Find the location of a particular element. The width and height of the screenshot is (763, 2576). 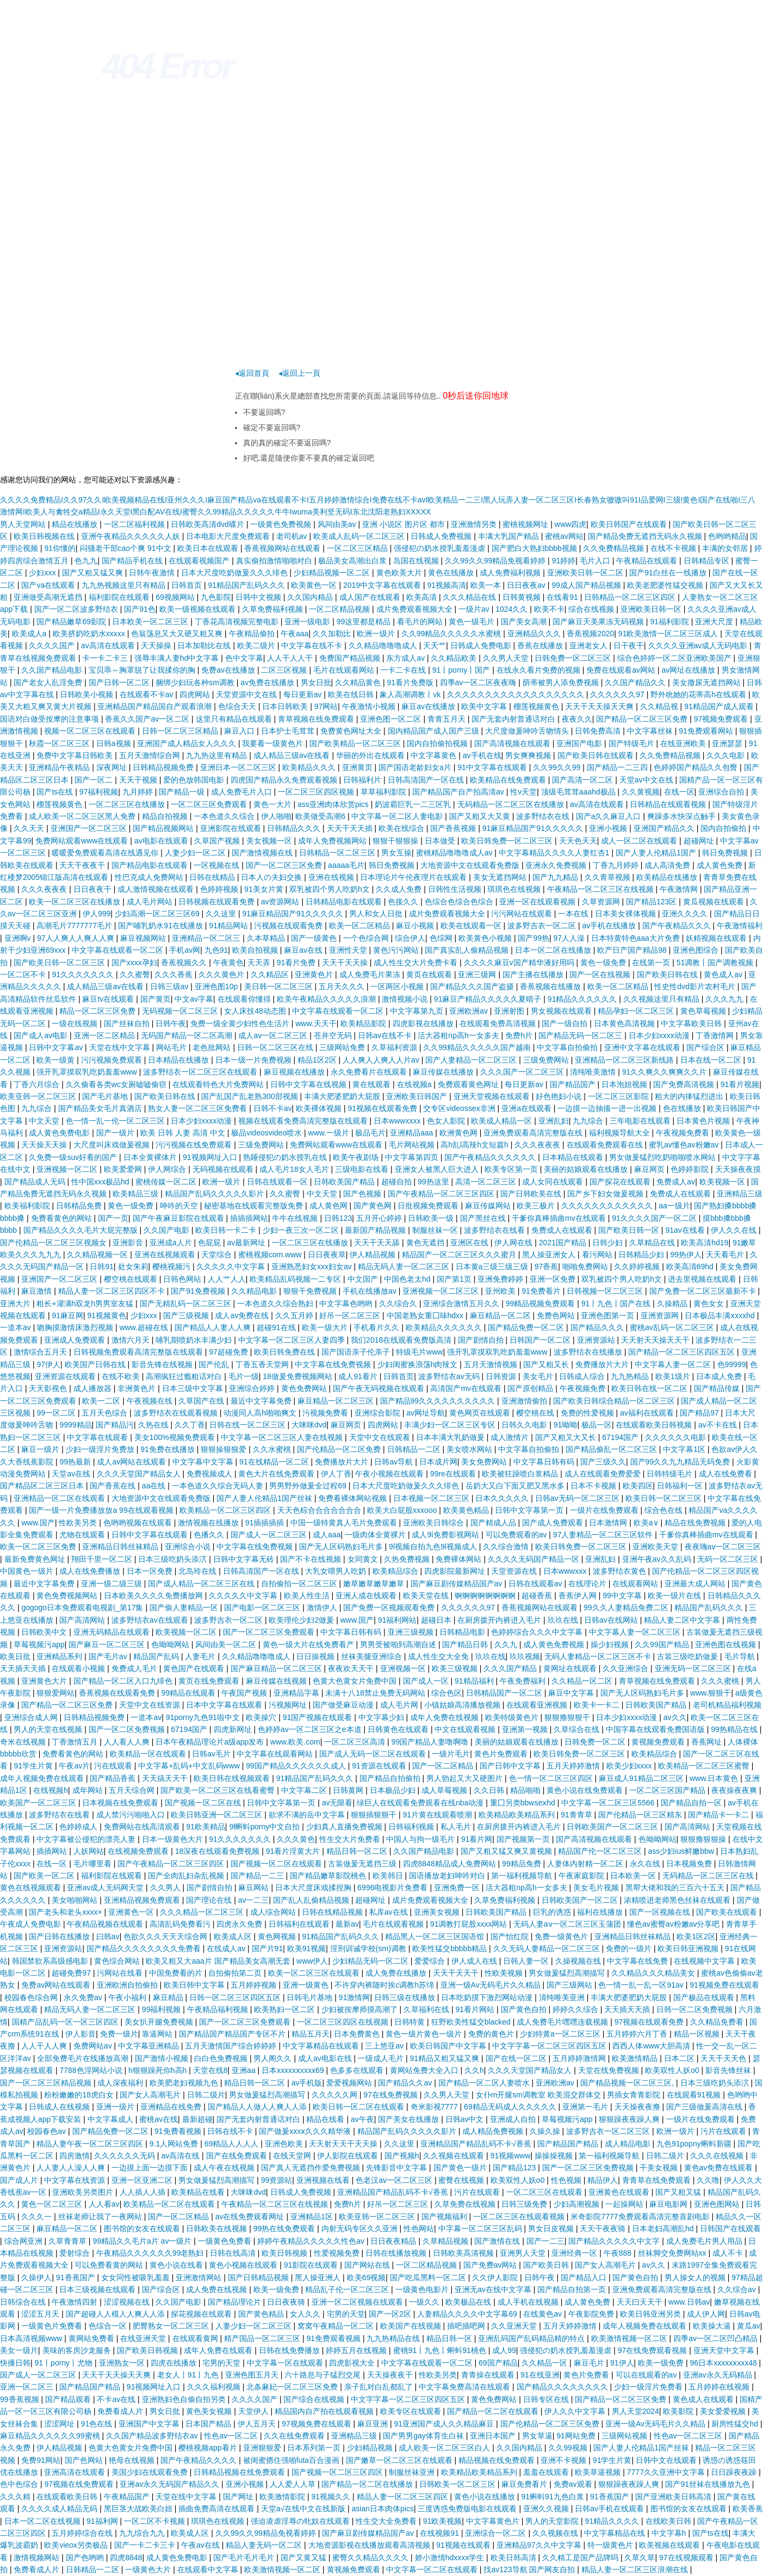

麻豆tv在线观看 is located at coordinates (109, 999).